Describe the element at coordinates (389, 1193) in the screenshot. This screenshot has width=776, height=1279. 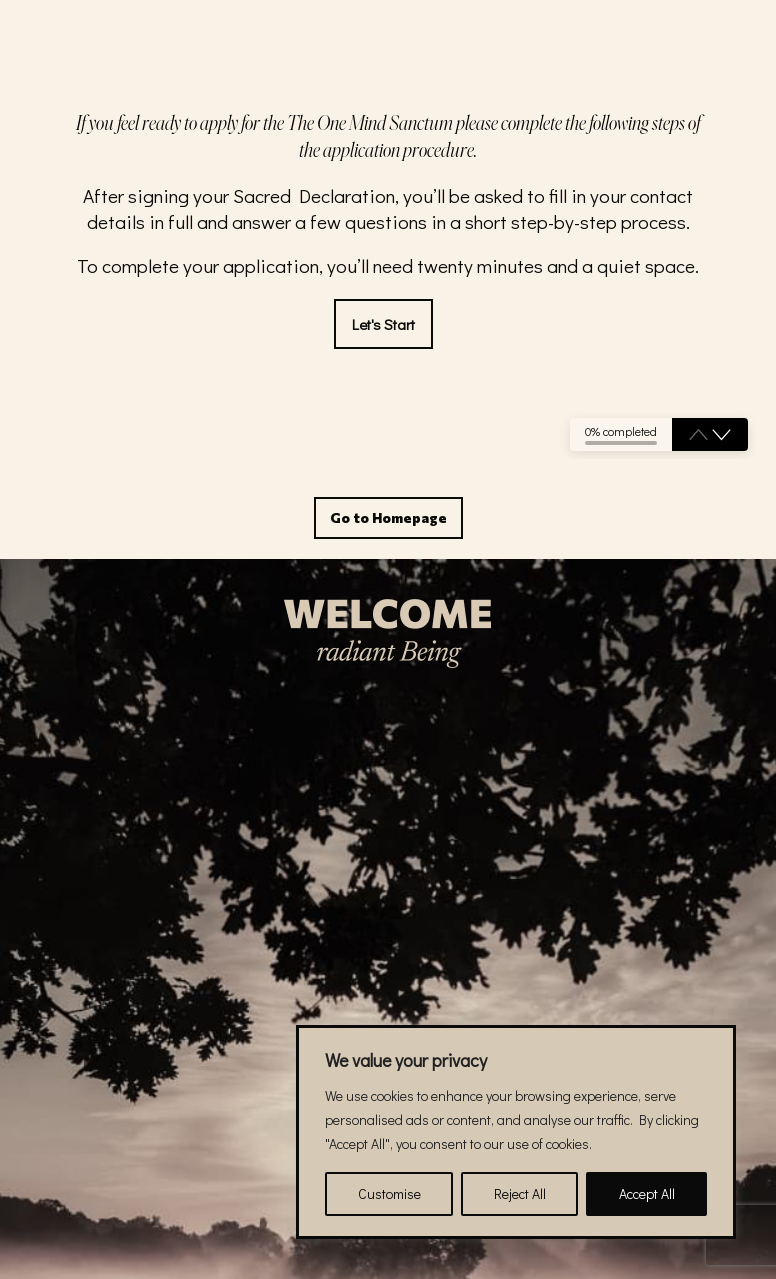
I see `Customise` at that location.